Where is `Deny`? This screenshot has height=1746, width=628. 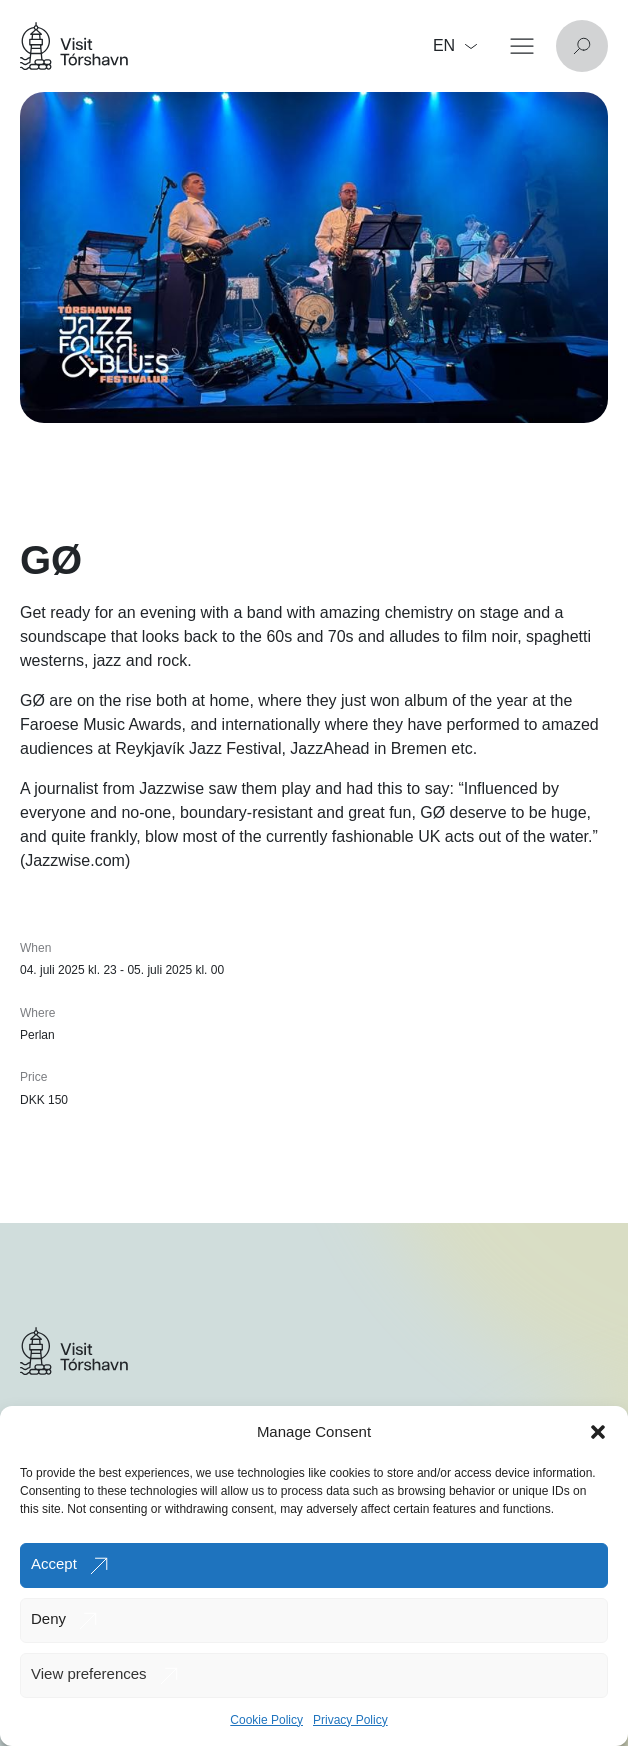
Deny is located at coordinates (48, 1618).